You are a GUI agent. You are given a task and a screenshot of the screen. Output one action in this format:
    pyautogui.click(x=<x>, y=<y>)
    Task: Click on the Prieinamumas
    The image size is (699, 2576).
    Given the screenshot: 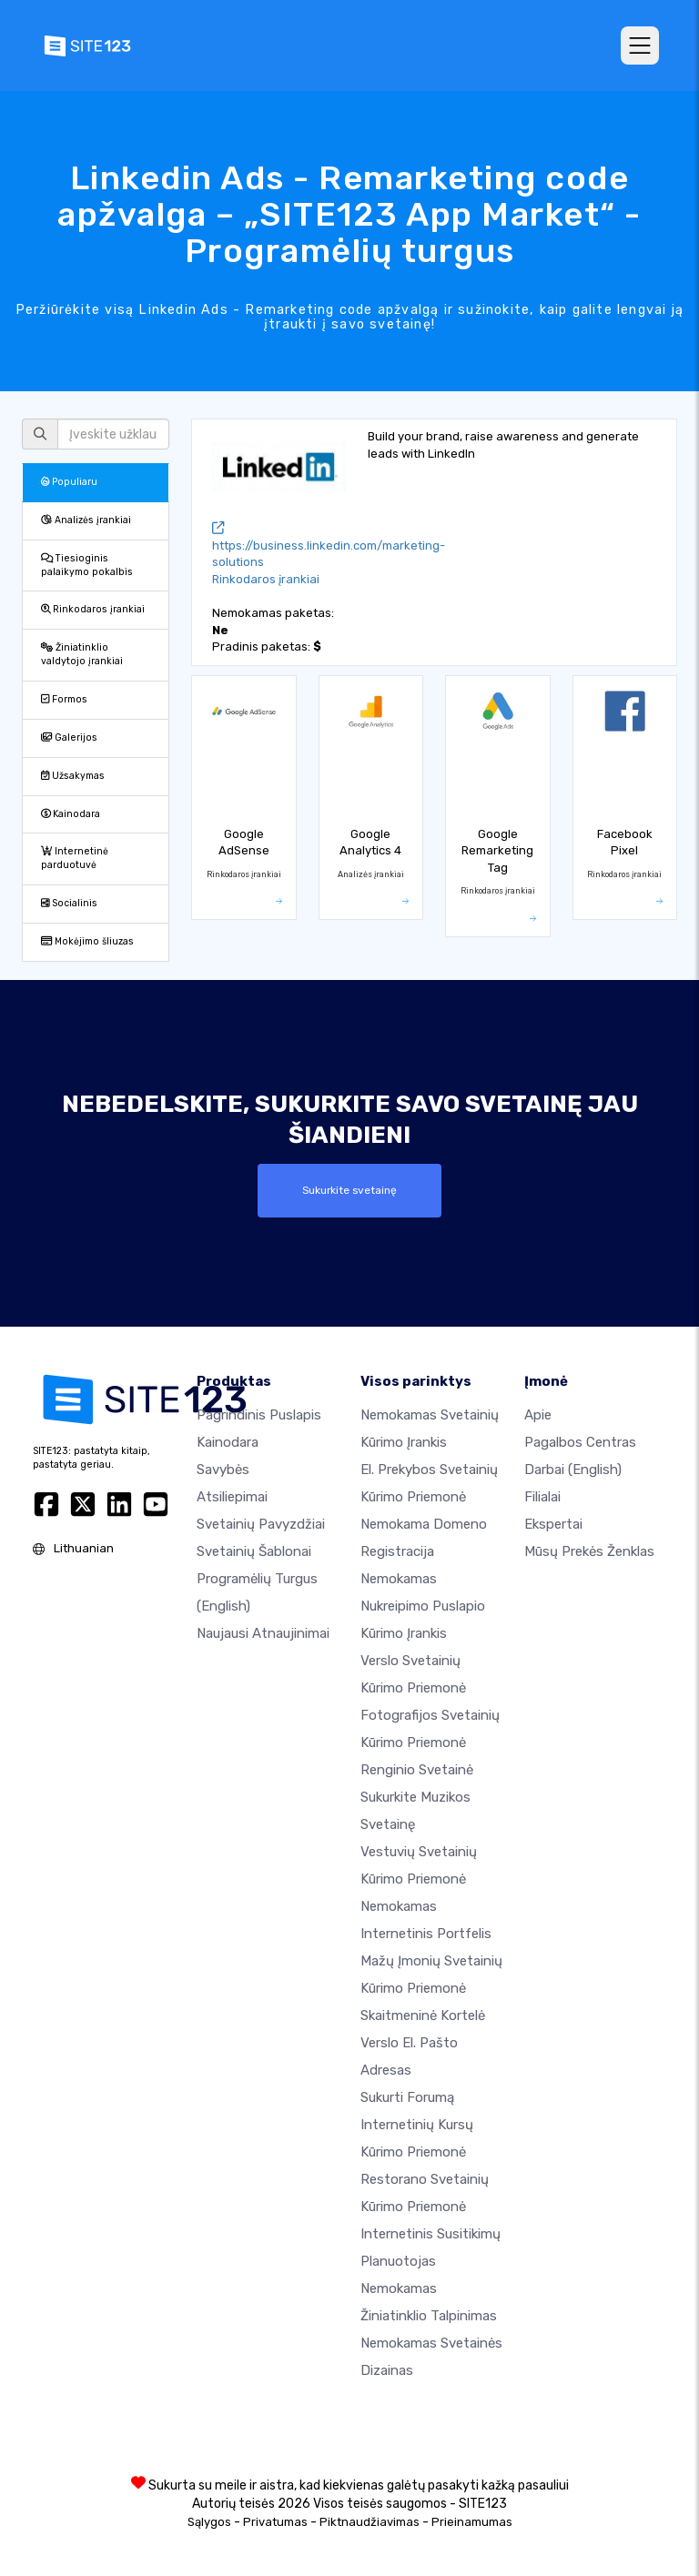 What is the action you would take?
    pyautogui.click(x=471, y=2521)
    